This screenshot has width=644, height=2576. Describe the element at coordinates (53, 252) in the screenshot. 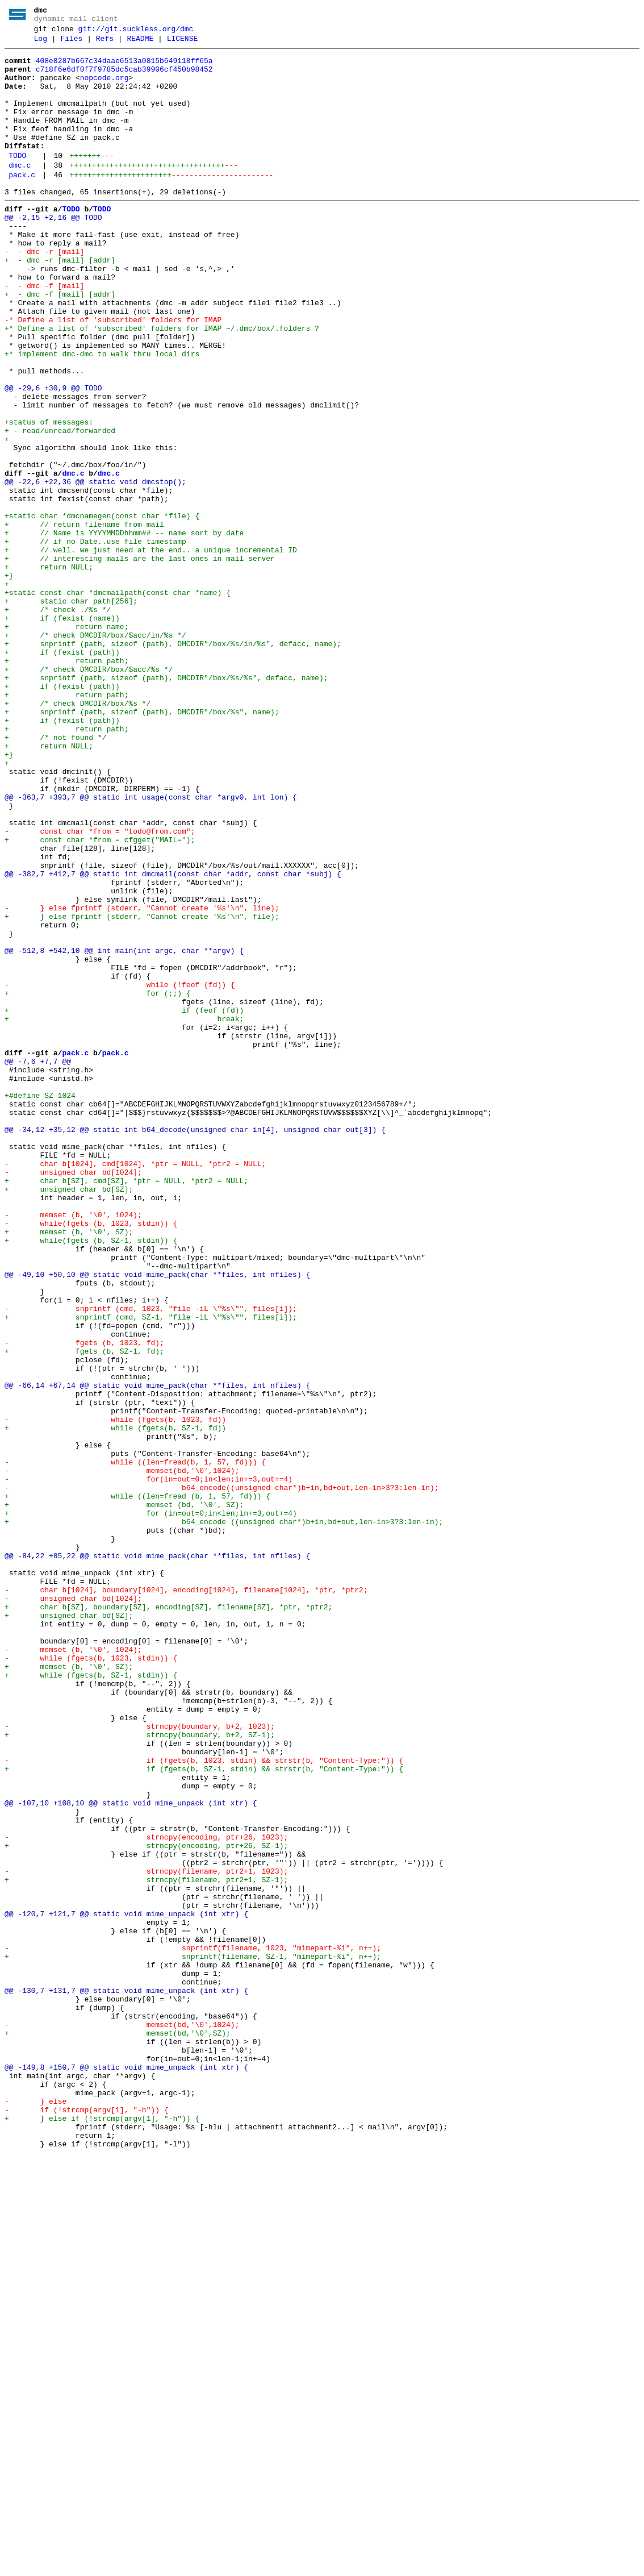

I see `@@ -2,15 +2,16 @@ TODO` at that location.